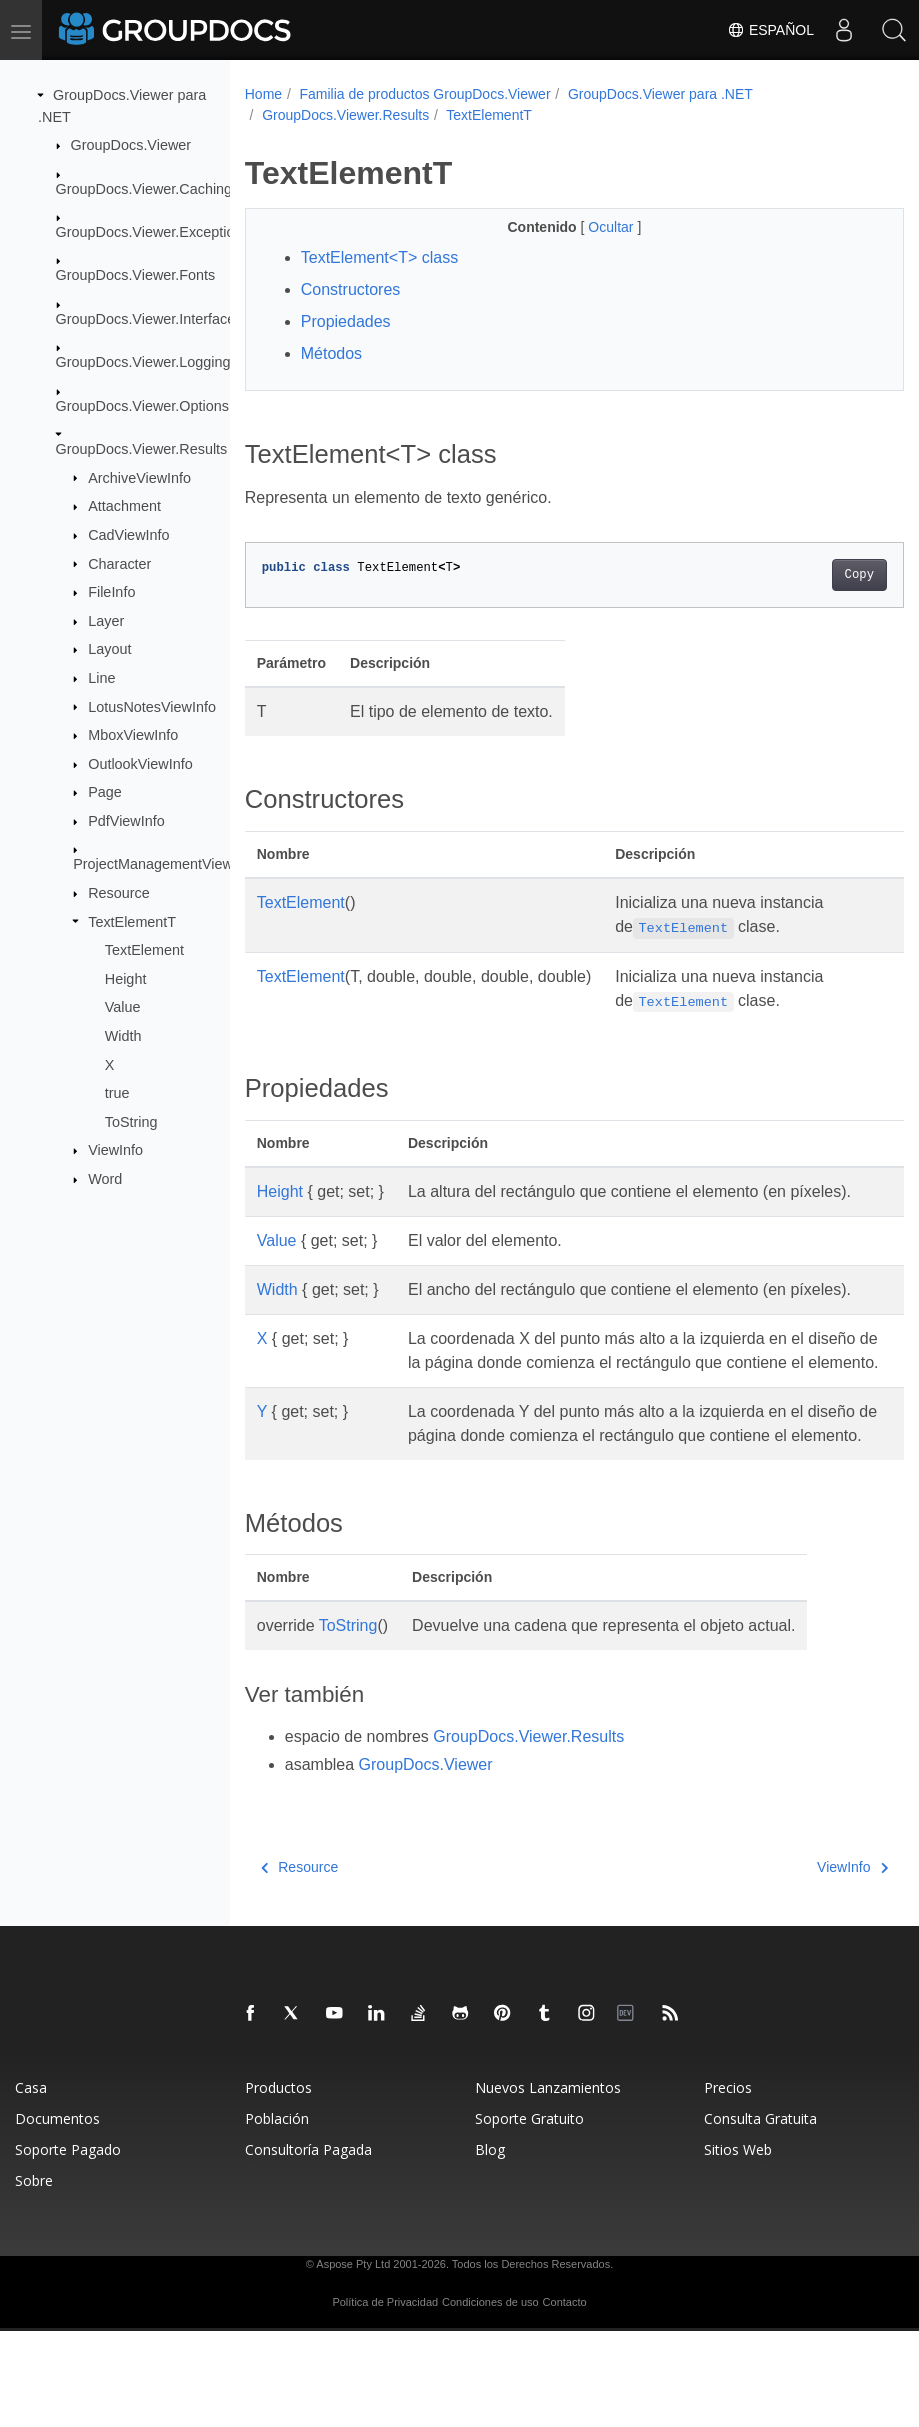 The height and width of the screenshot is (2427, 919). What do you see at coordinates (105, 792) in the screenshot?
I see `Page` at bounding box center [105, 792].